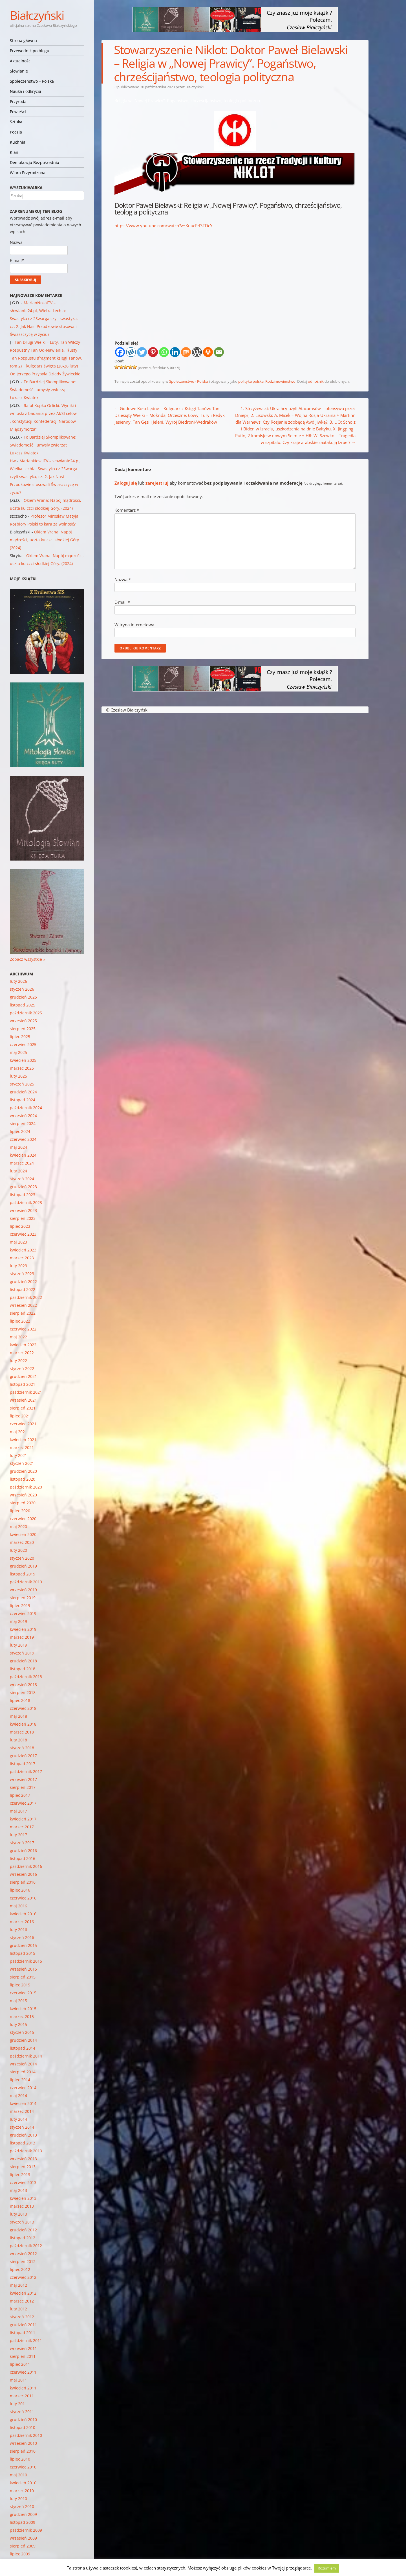  Describe the element at coordinates (23, 1945) in the screenshot. I see `grudzień 2015` at that location.